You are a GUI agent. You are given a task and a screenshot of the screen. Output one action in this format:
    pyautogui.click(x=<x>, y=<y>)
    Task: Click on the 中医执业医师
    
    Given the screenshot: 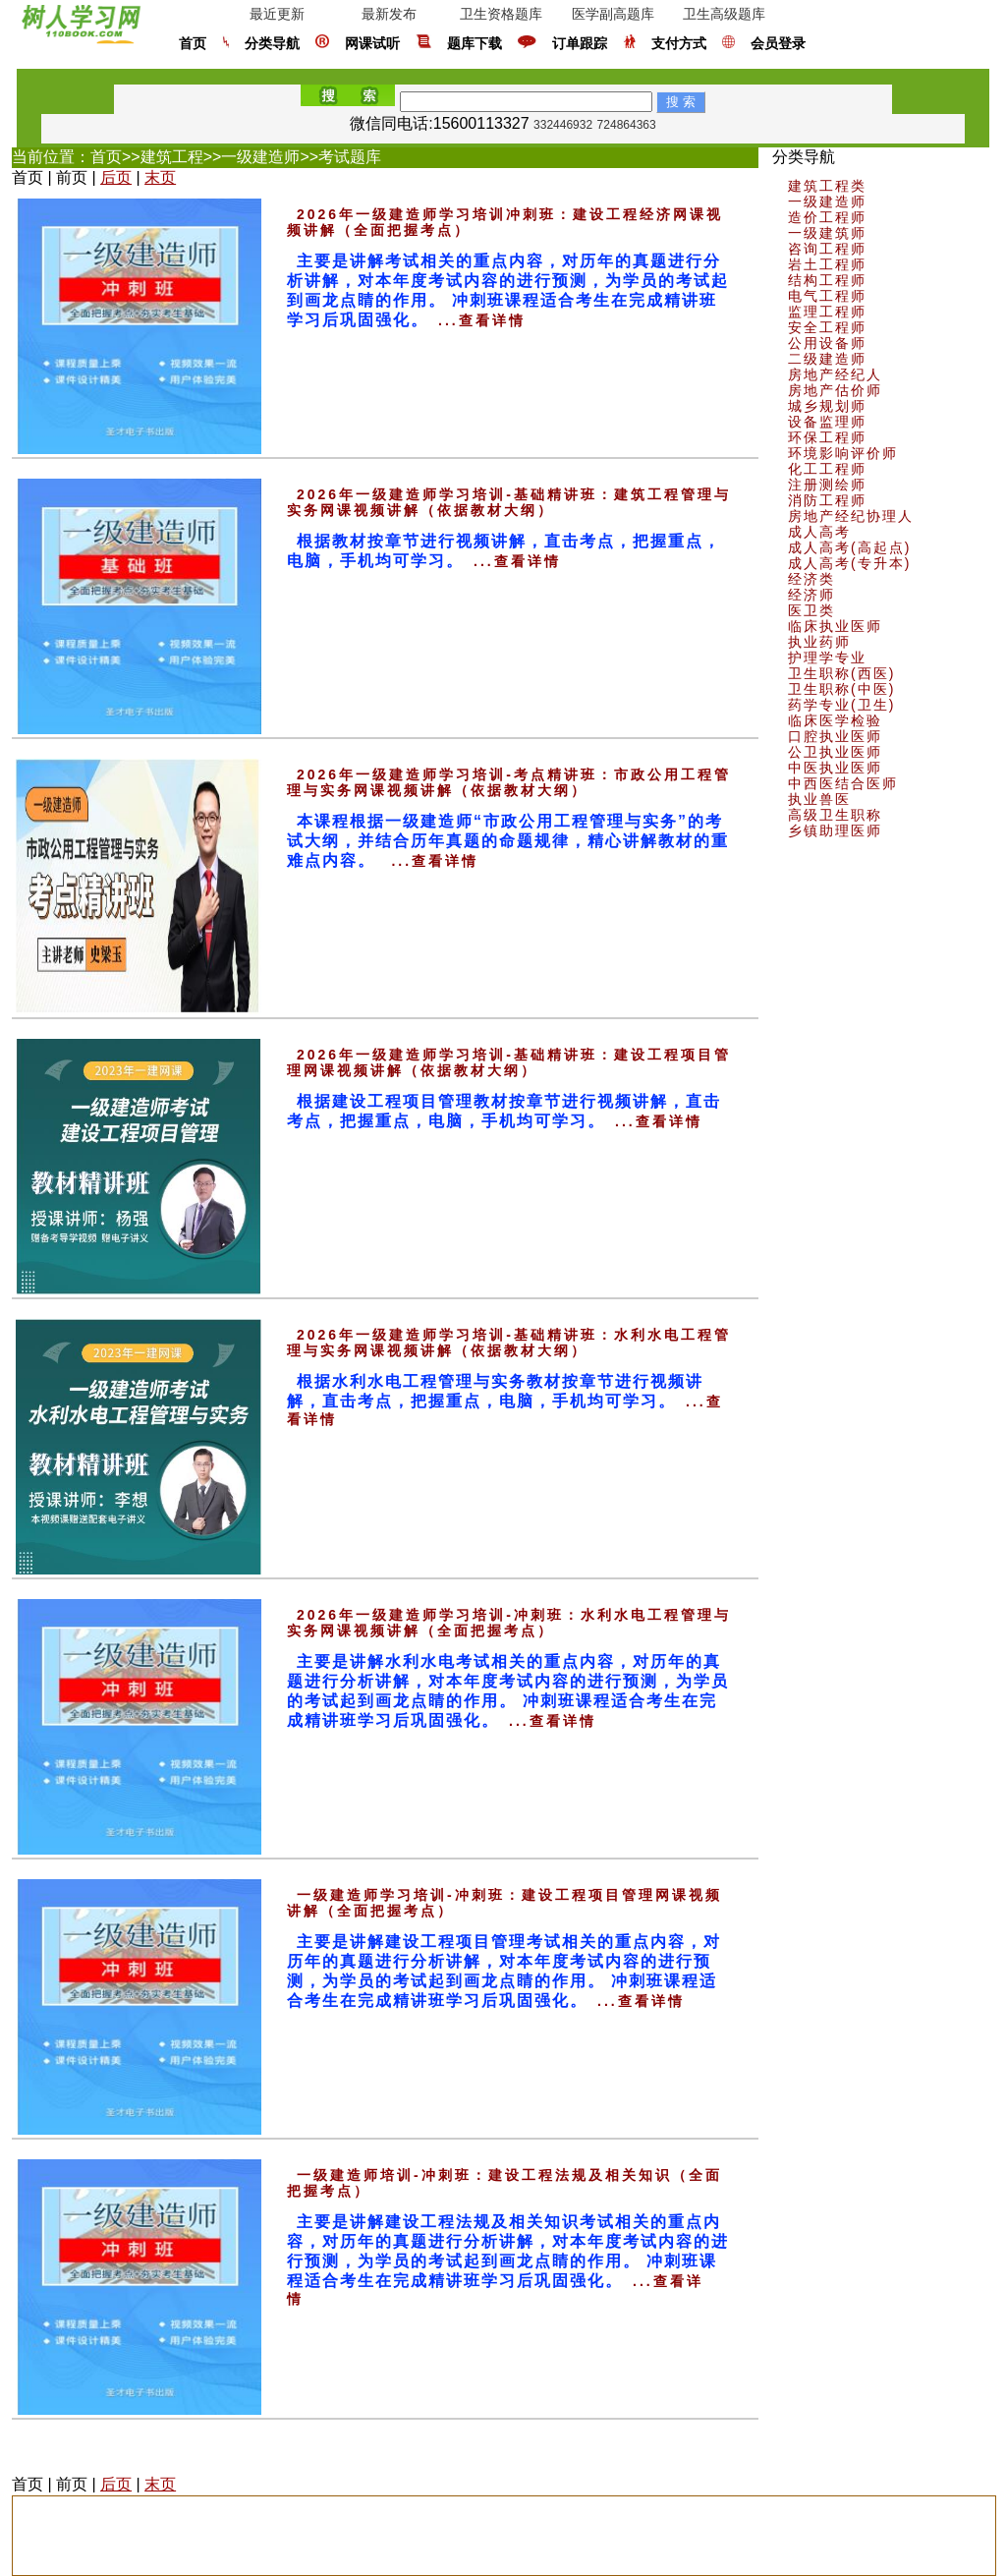 What is the action you would take?
    pyautogui.click(x=835, y=767)
    